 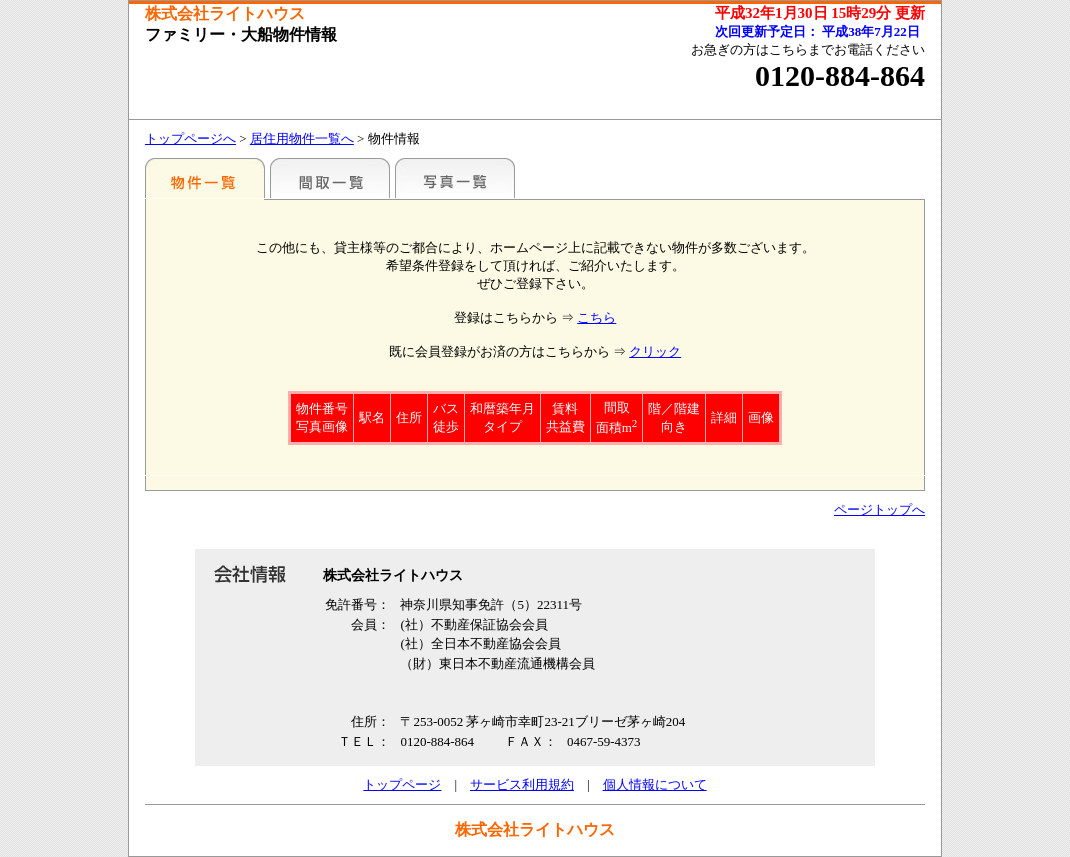 What do you see at coordinates (522, 784) in the screenshot?
I see `サービス利用規約` at bounding box center [522, 784].